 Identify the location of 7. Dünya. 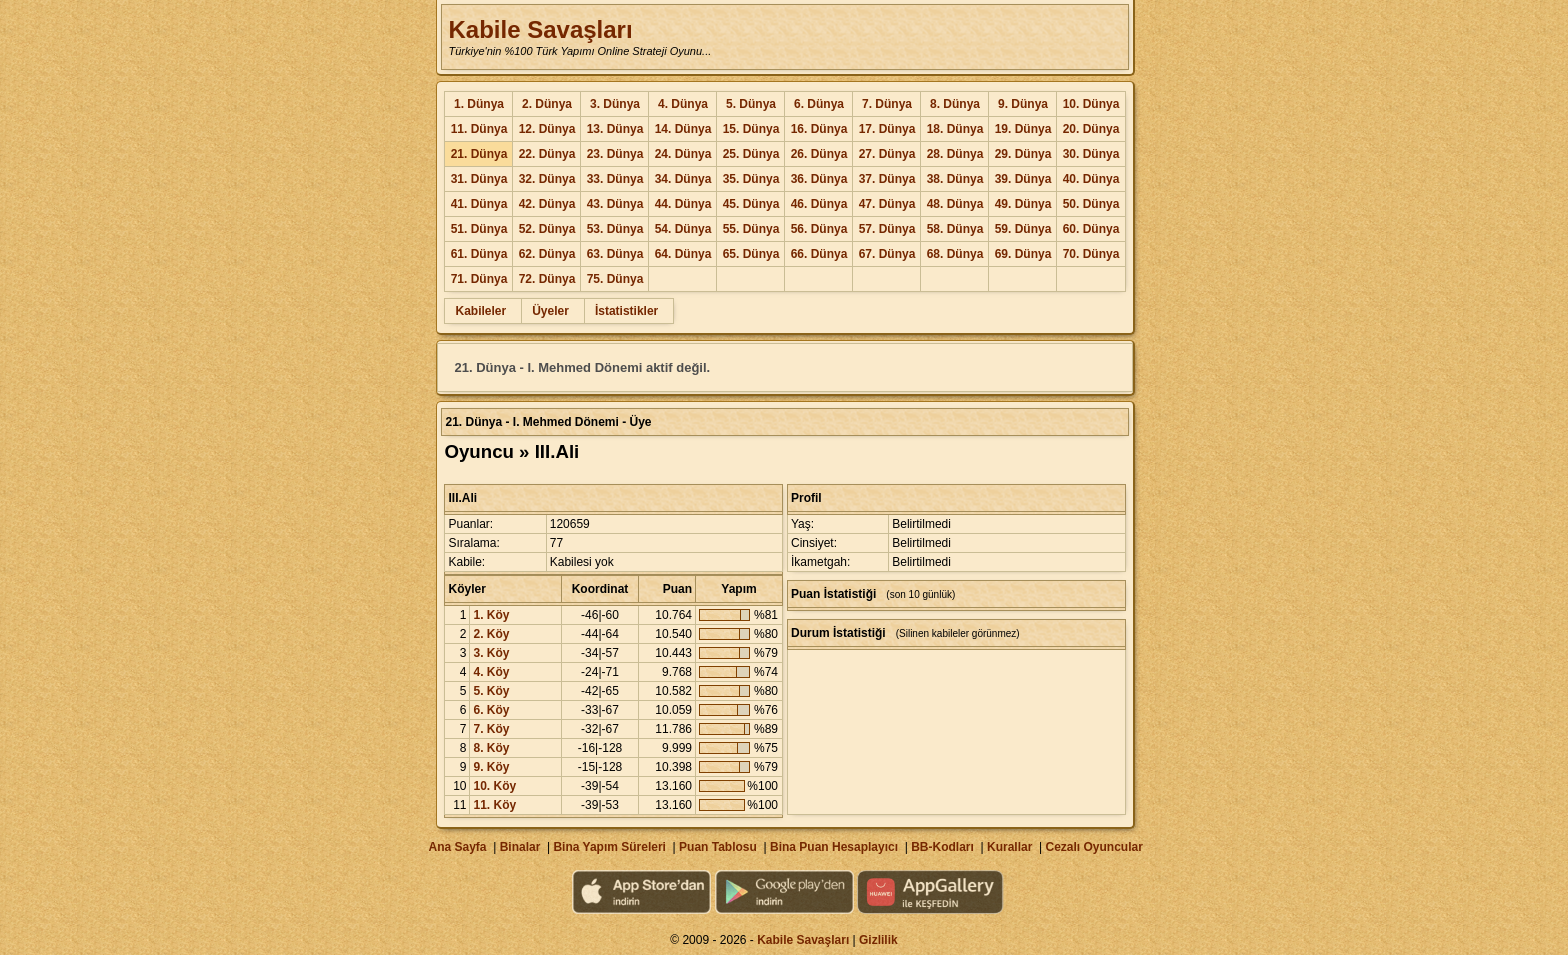
(887, 104).